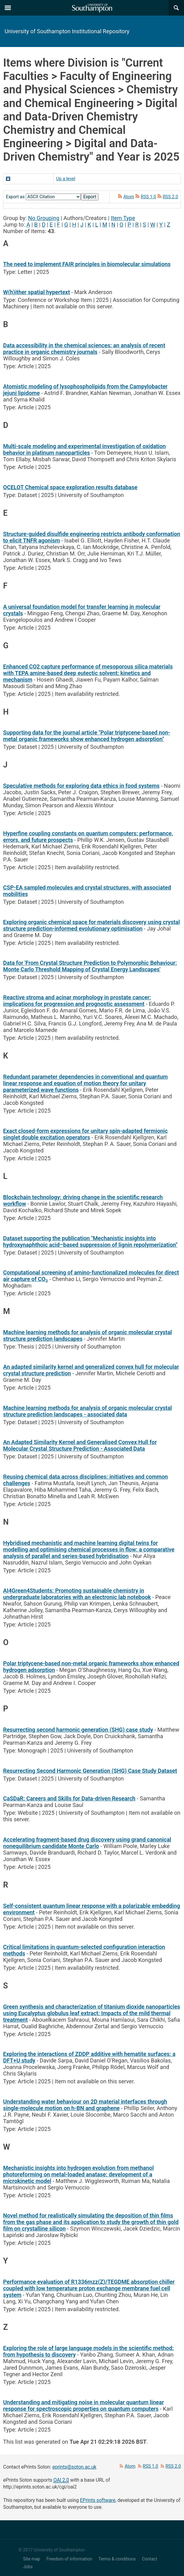  What do you see at coordinates (74, 2467) in the screenshot?
I see `eprints@soton.ac.uk` at bounding box center [74, 2467].